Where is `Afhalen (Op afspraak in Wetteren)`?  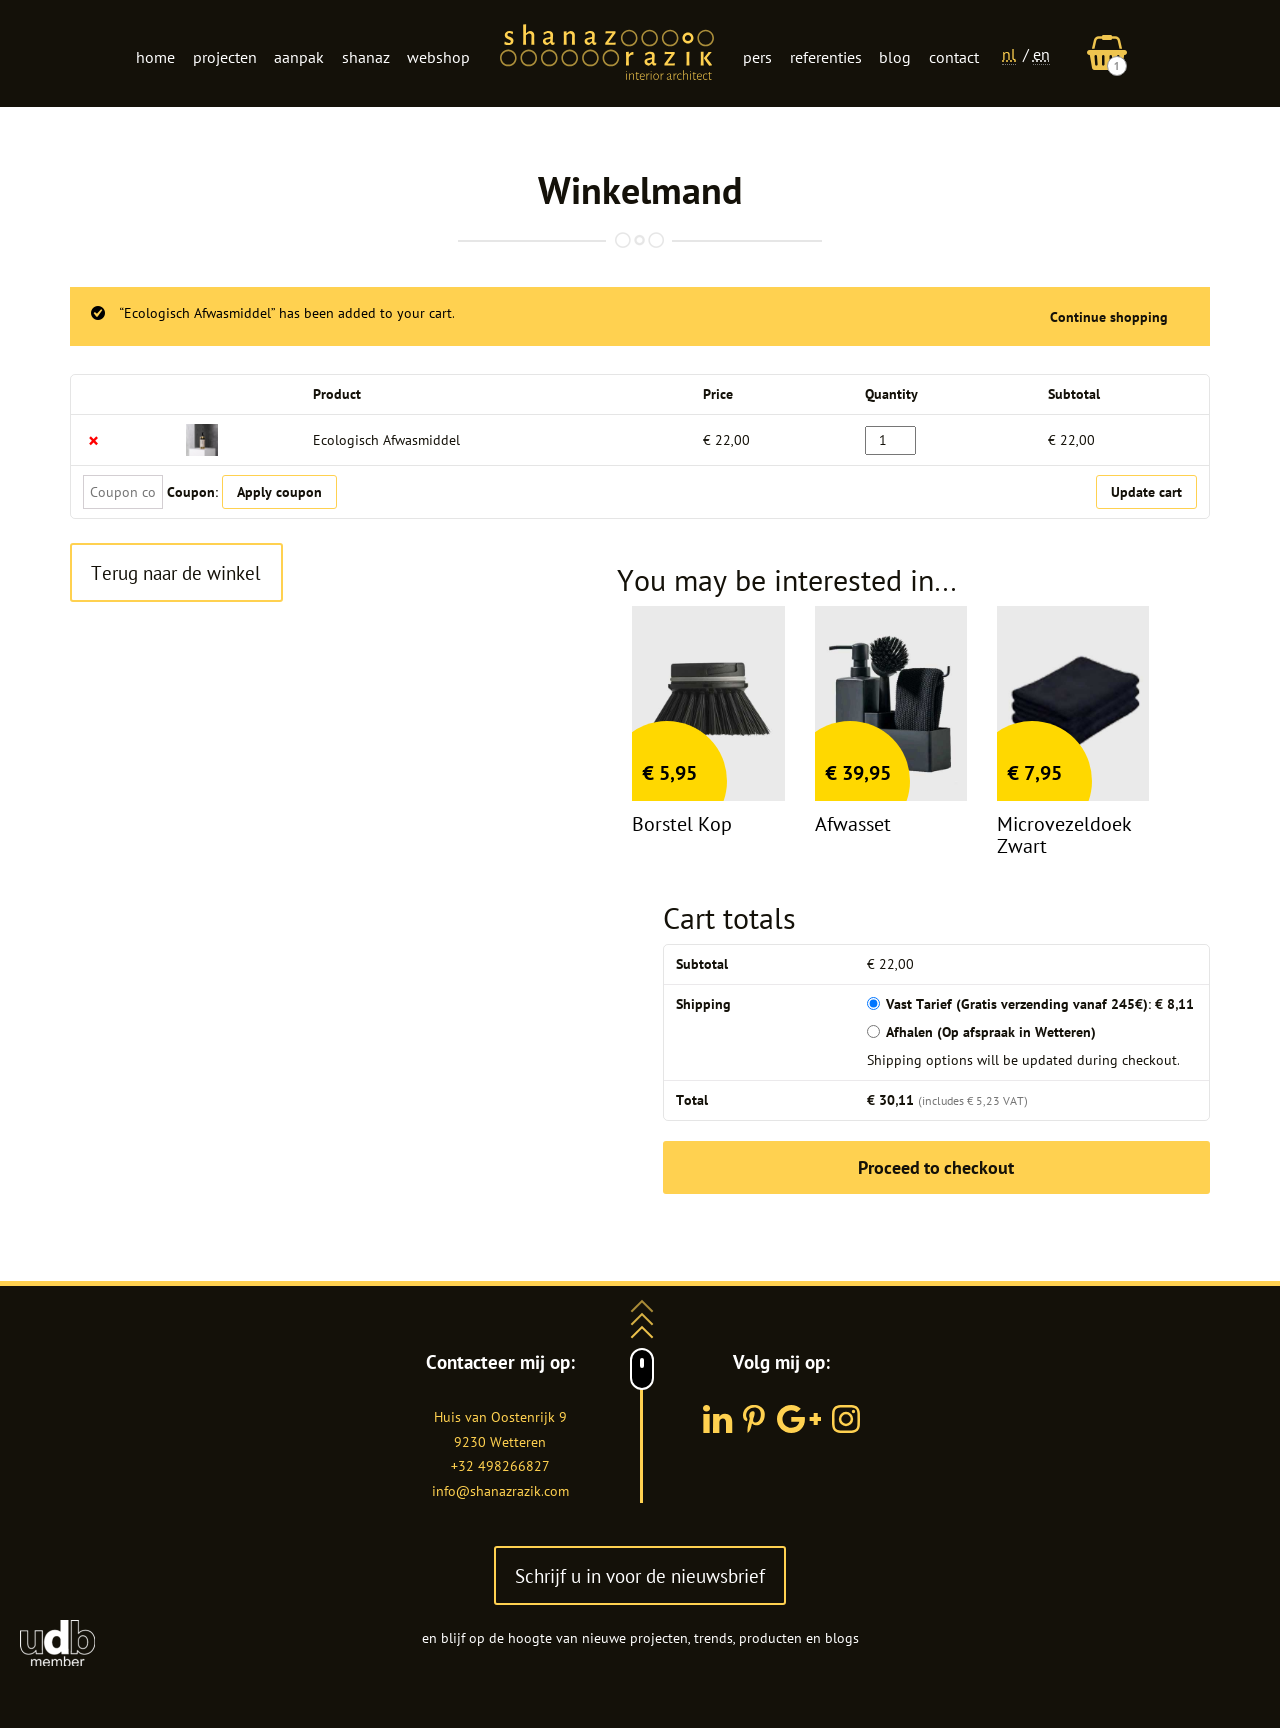 Afhalen (Op afspraak in Wetteren) is located at coordinates (991, 1032).